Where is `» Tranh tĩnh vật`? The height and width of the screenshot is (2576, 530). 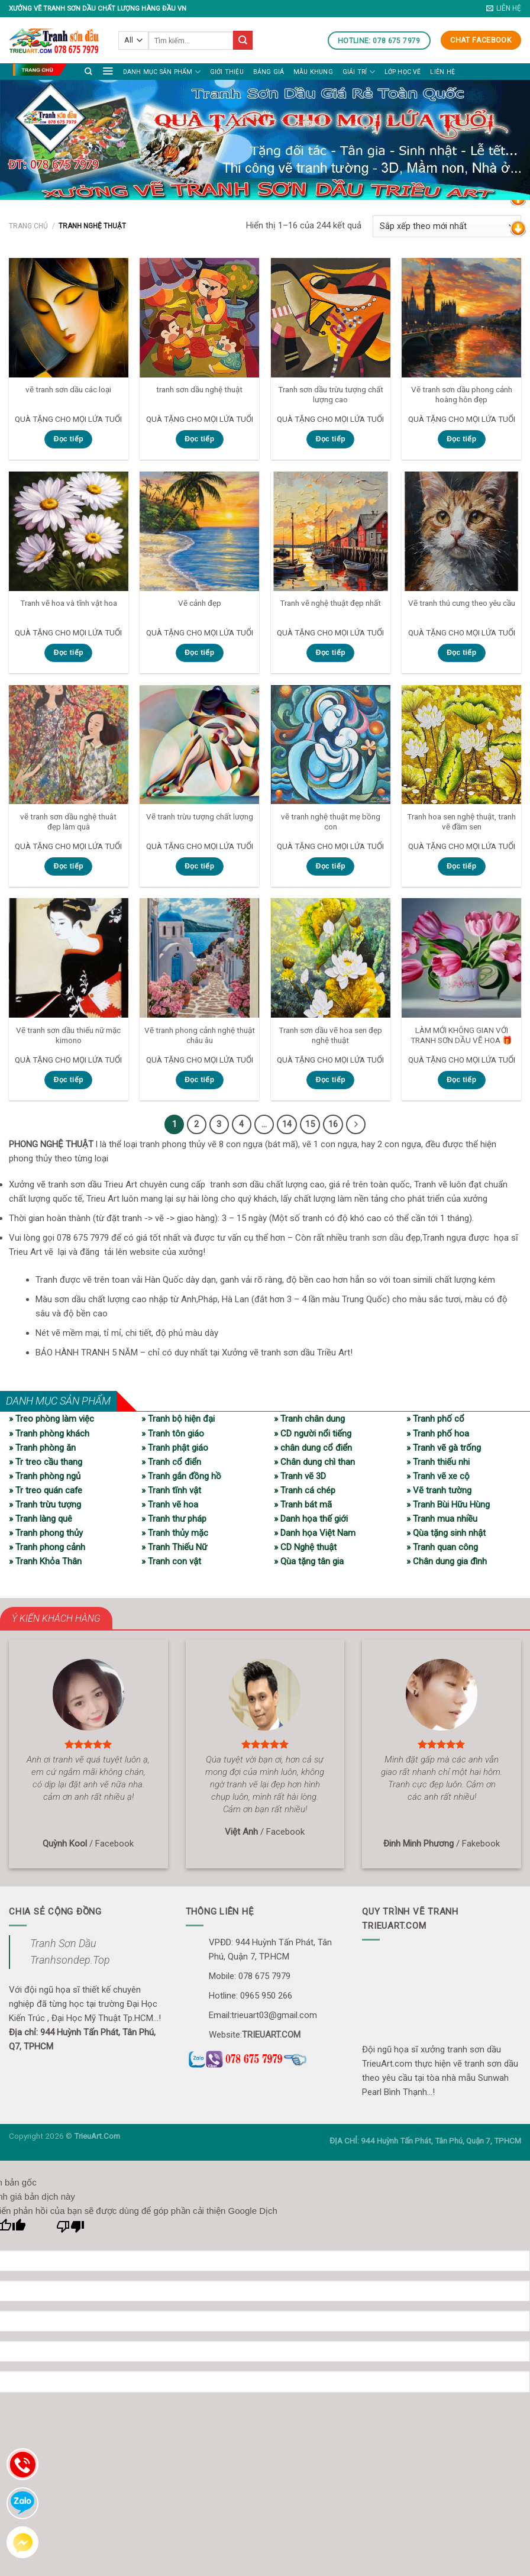 » Tranh tĩnh vật is located at coordinates (171, 1489).